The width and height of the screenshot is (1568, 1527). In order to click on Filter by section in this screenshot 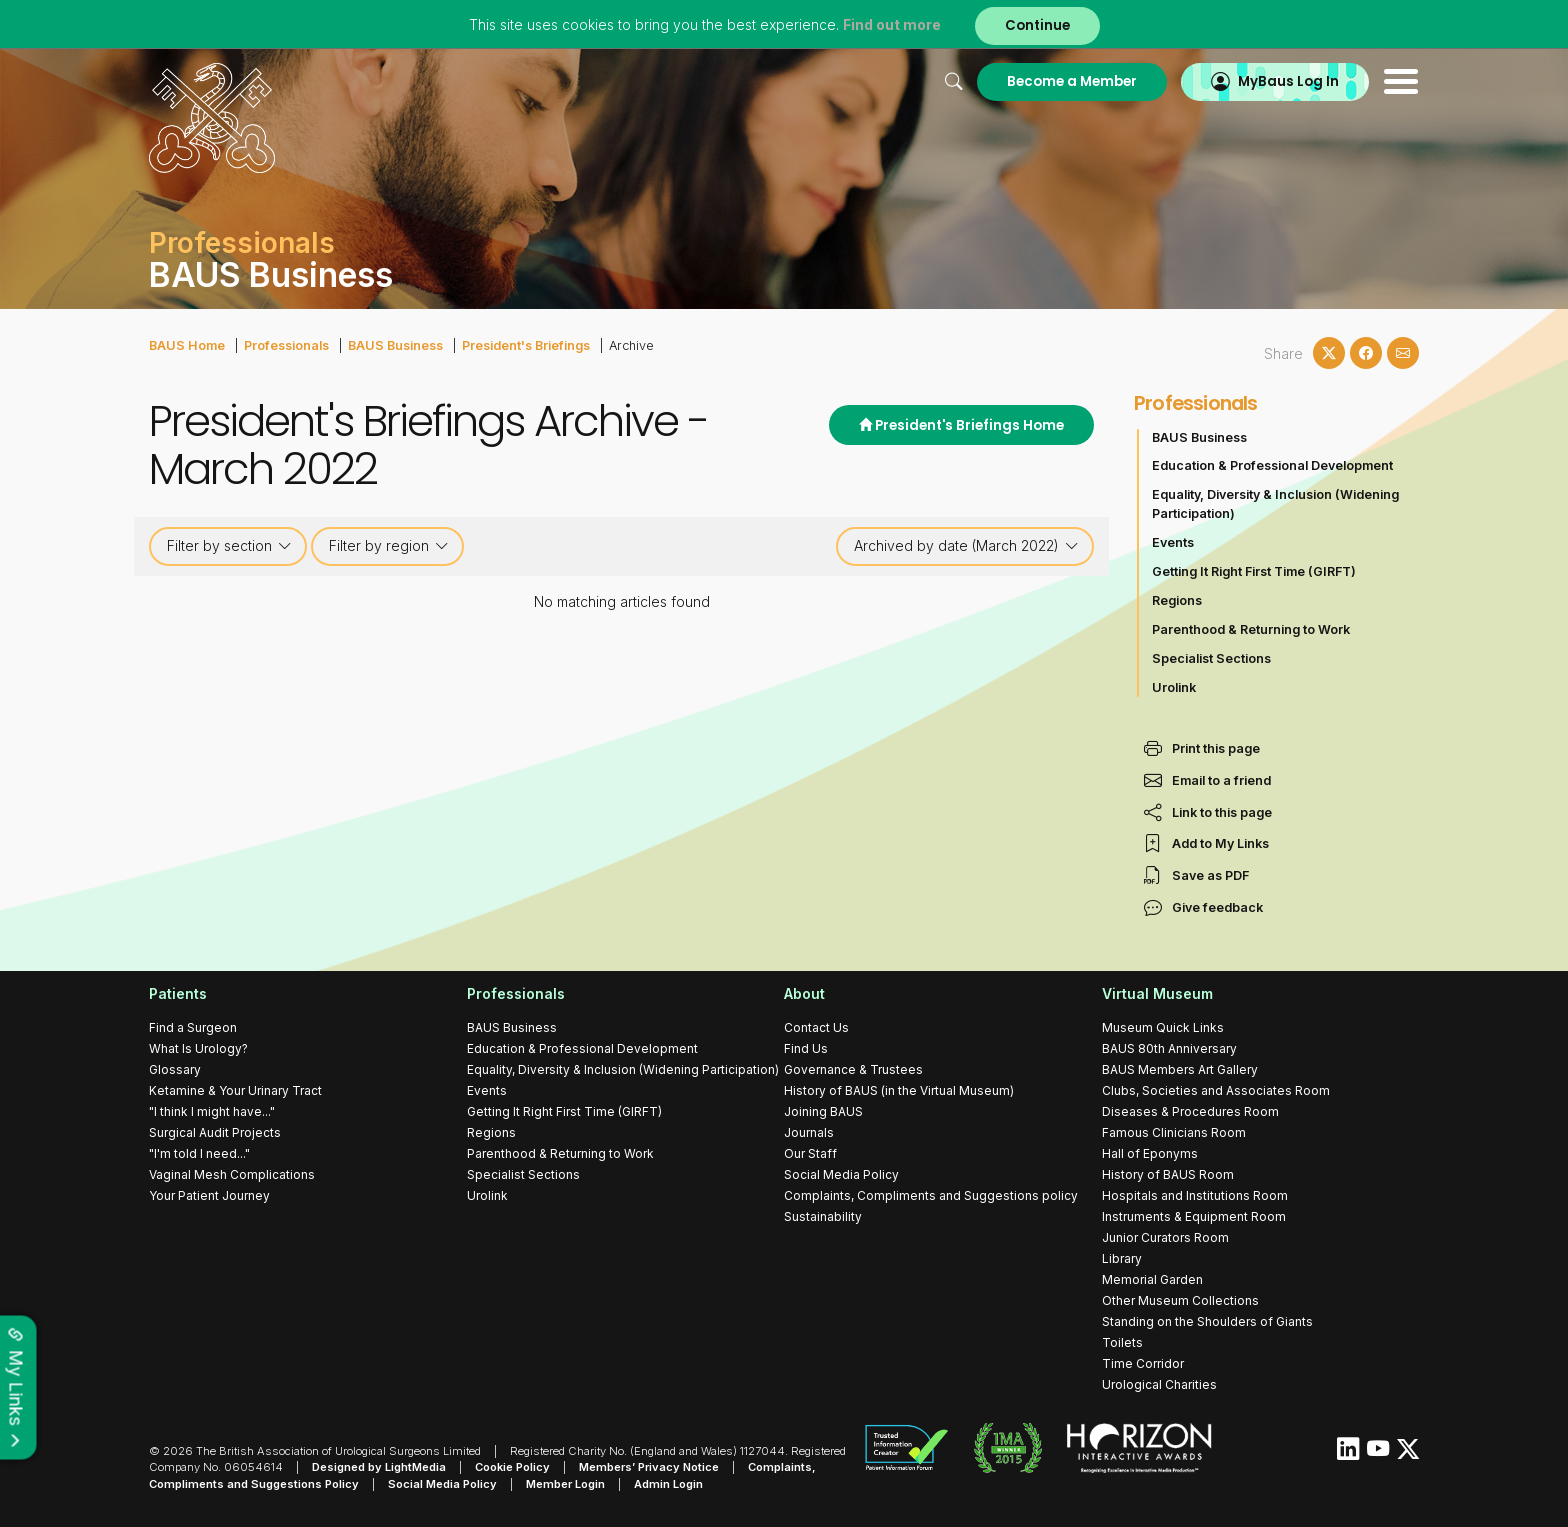, I will do `click(229, 546)`.